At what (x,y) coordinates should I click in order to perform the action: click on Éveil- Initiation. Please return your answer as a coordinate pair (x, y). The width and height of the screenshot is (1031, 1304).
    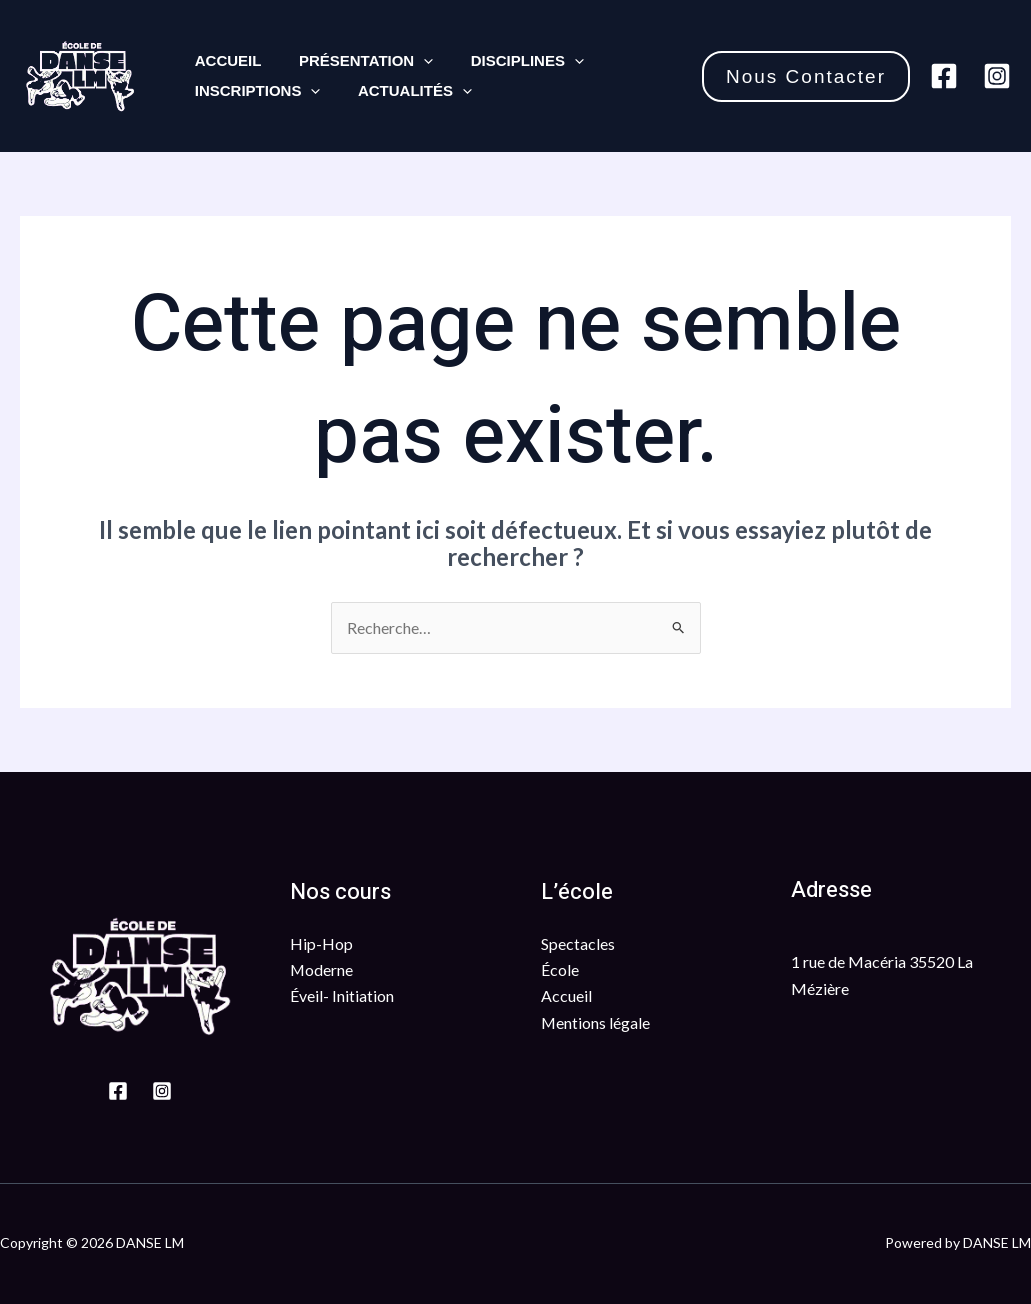
    Looking at the image, I should click on (342, 996).